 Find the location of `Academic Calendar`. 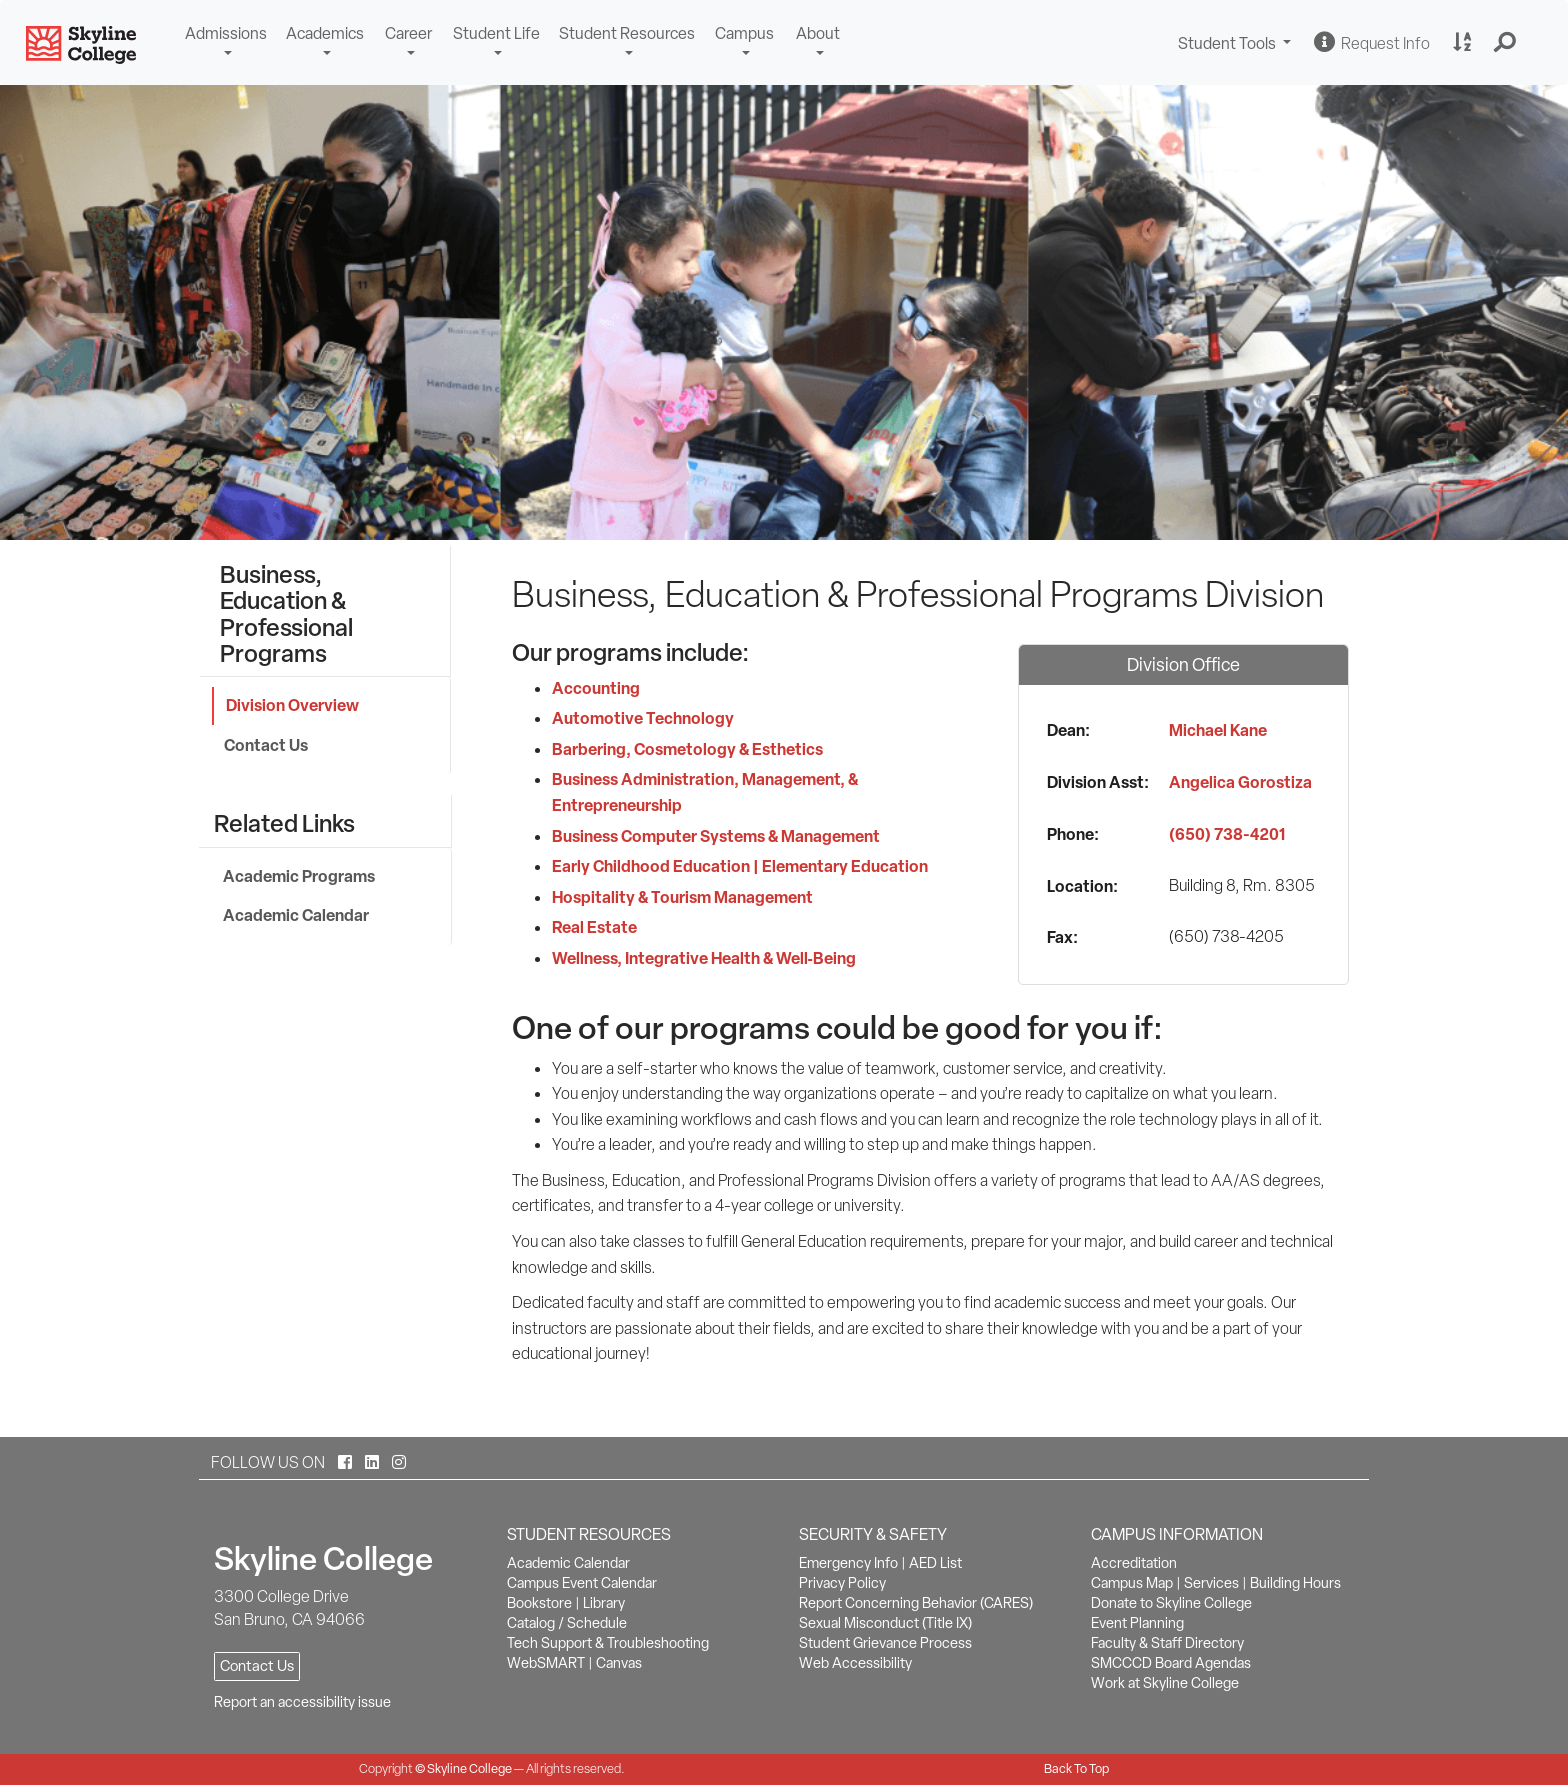

Academic Calendar is located at coordinates (296, 915).